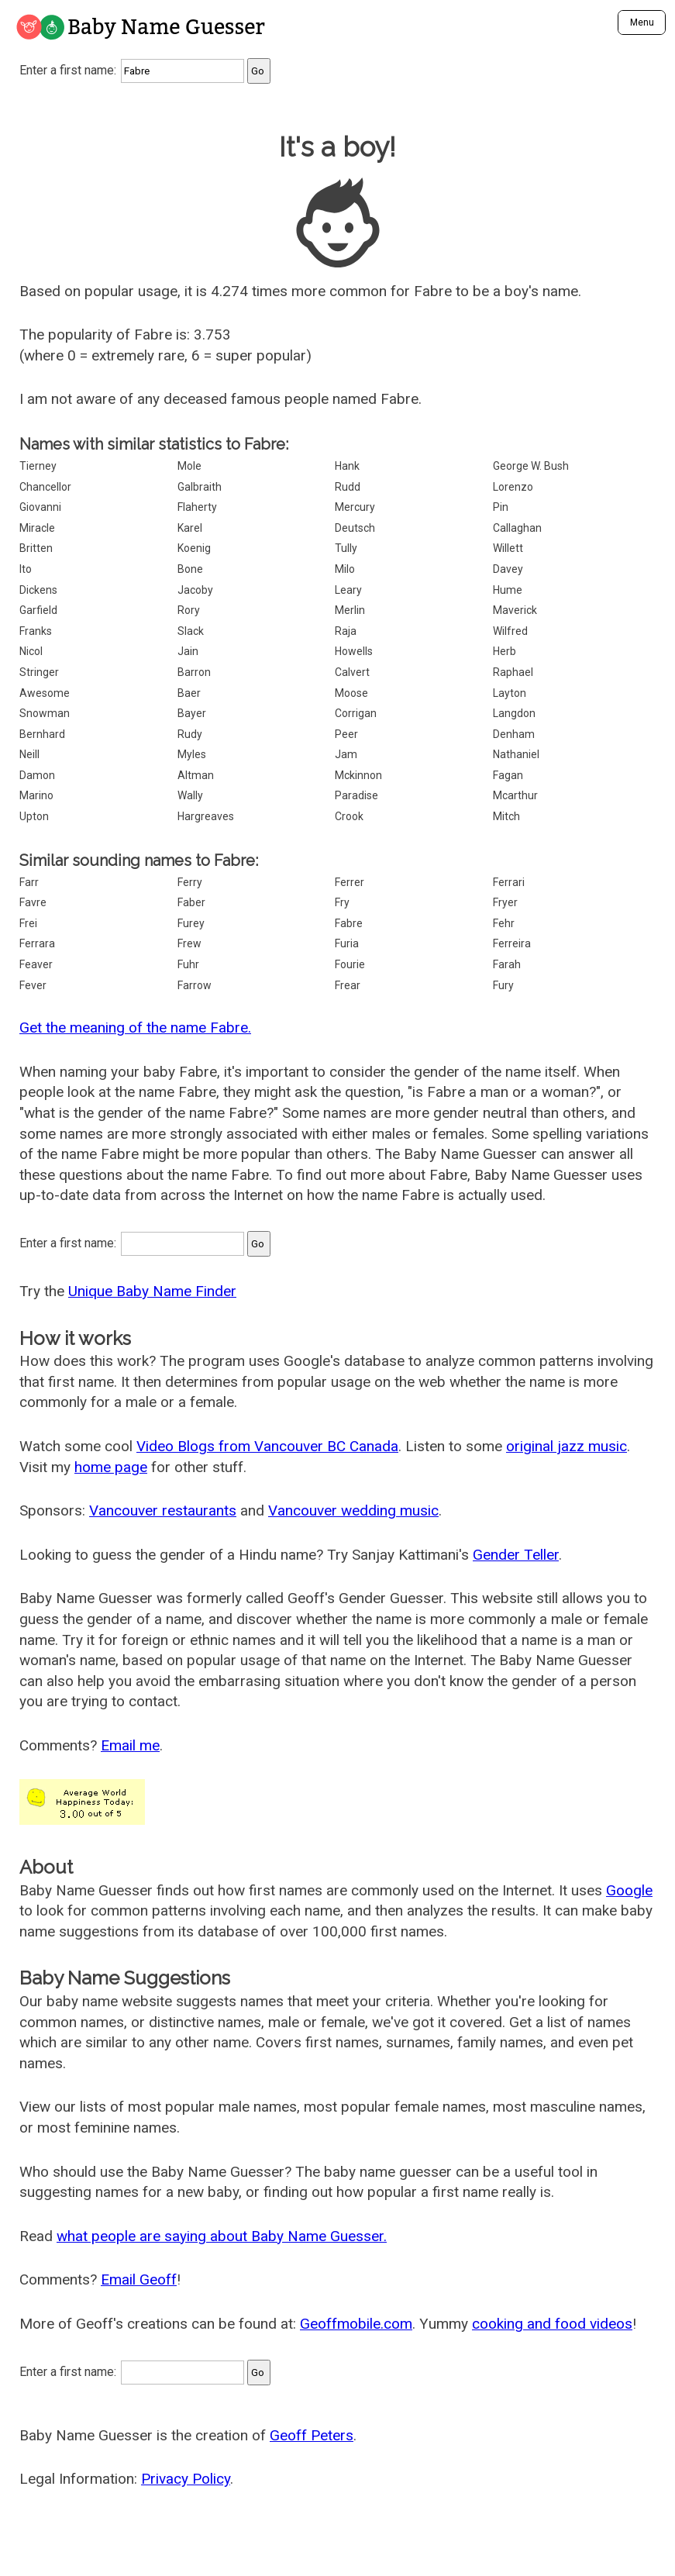 The height and width of the screenshot is (2576, 675). Describe the element at coordinates (162, 1510) in the screenshot. I see `Vancouver restaurants` at that location.